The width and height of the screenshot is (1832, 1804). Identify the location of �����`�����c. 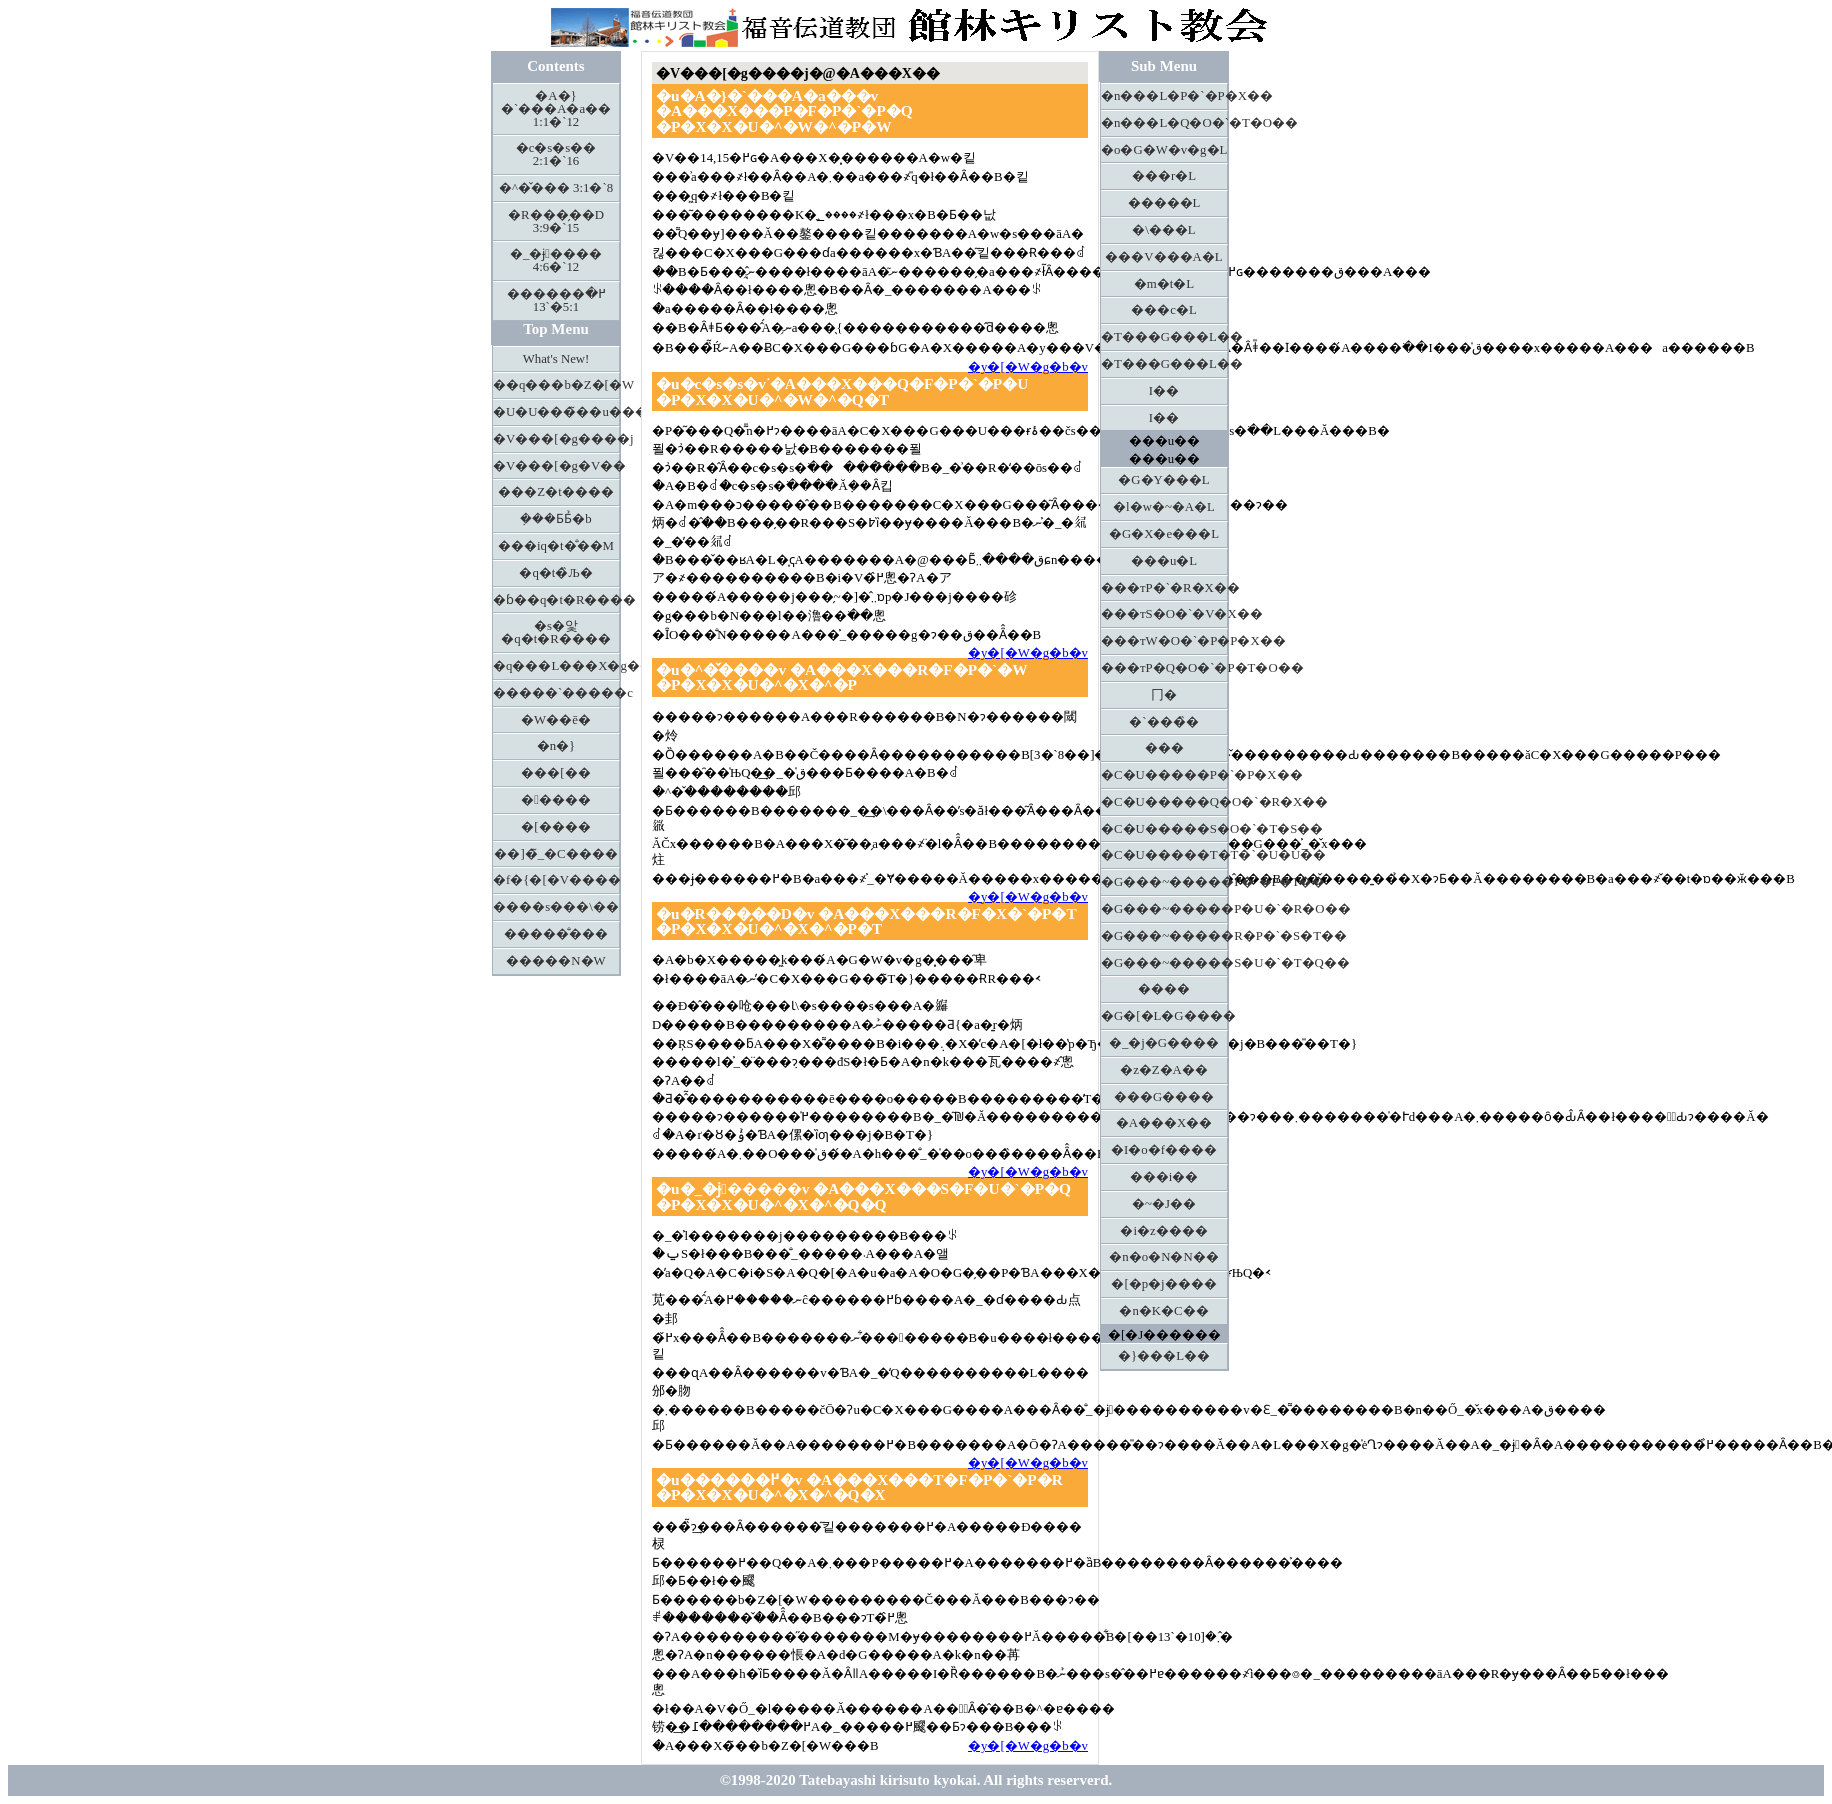
(556, 693).